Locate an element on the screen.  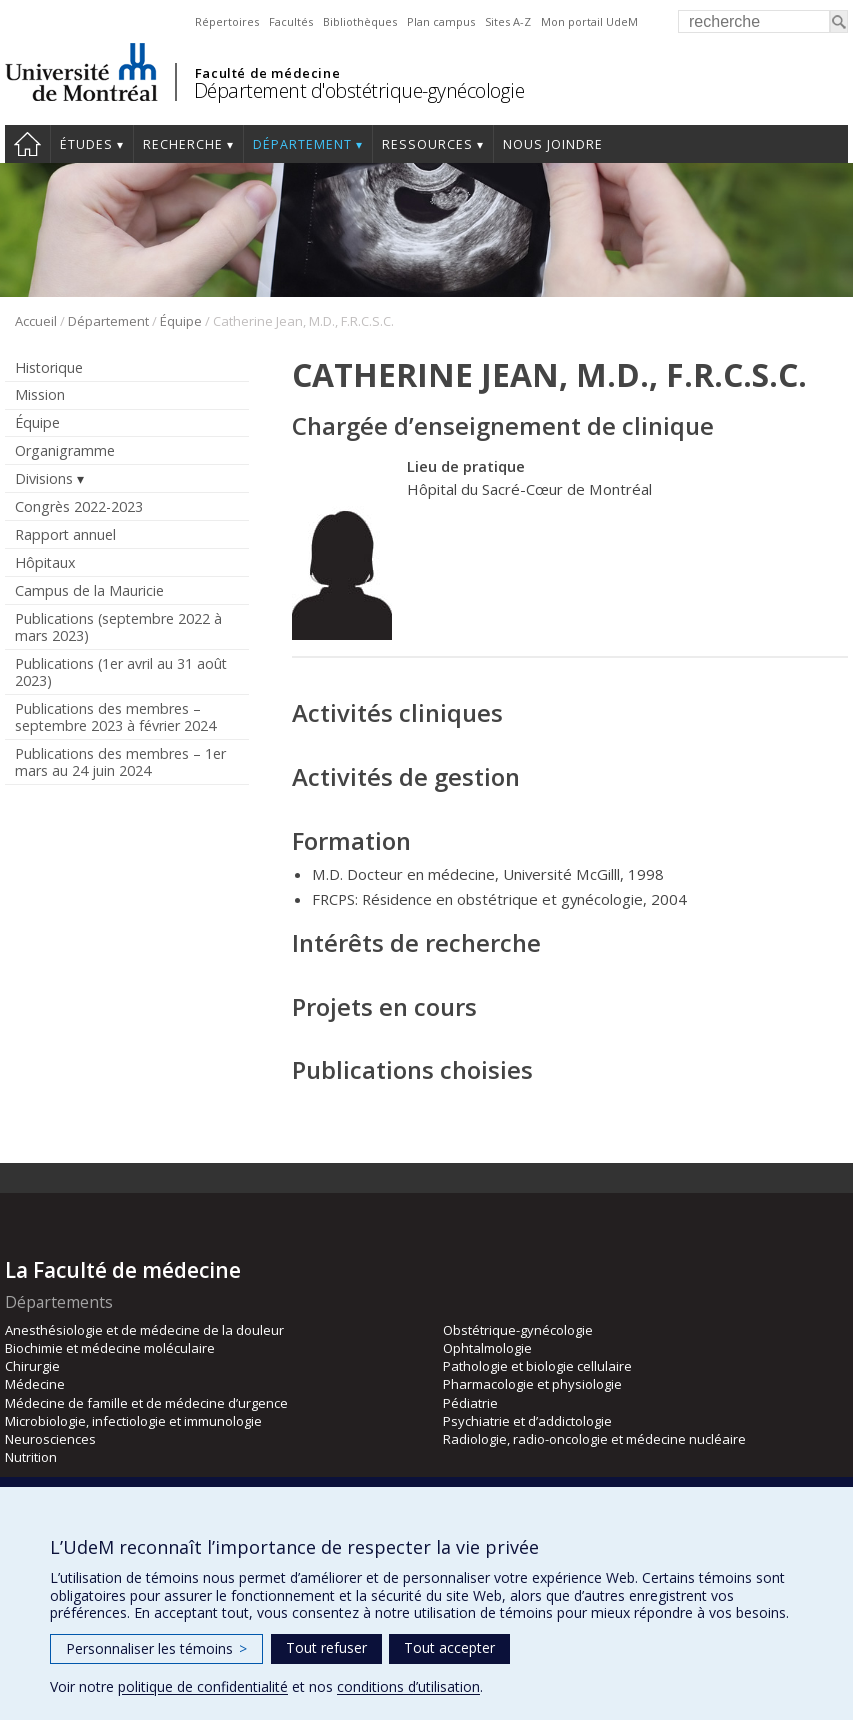
Facultés is located at coordinates (291, 21).